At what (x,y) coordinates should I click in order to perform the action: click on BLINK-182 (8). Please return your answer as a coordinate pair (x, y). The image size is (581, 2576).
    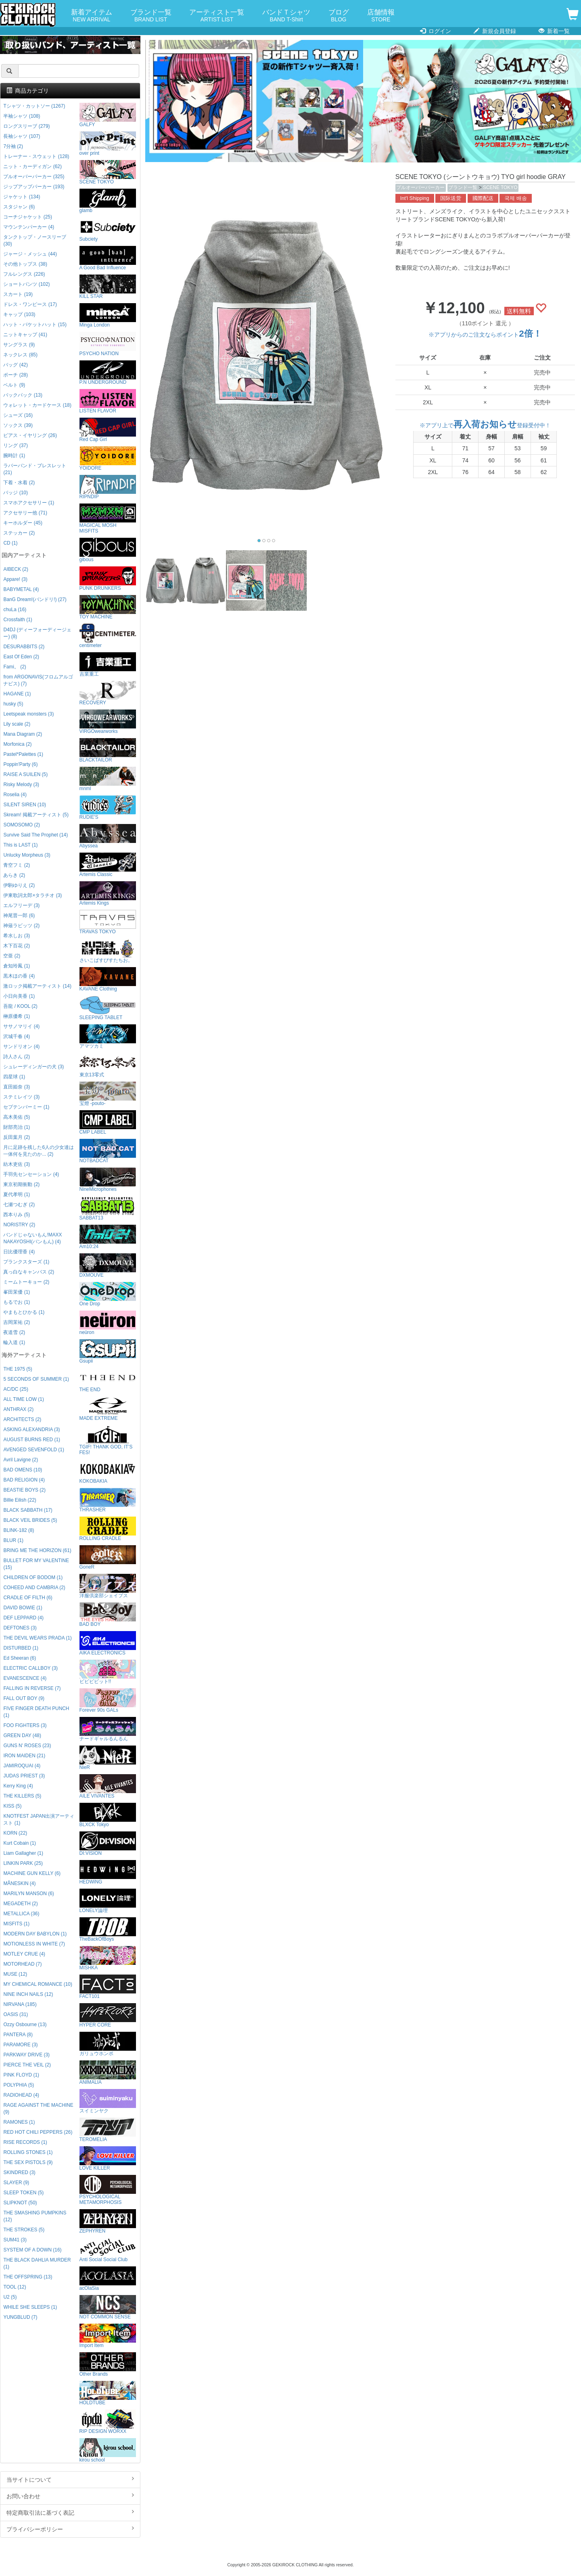
    Looking at the image, I should click on (18, 1530).